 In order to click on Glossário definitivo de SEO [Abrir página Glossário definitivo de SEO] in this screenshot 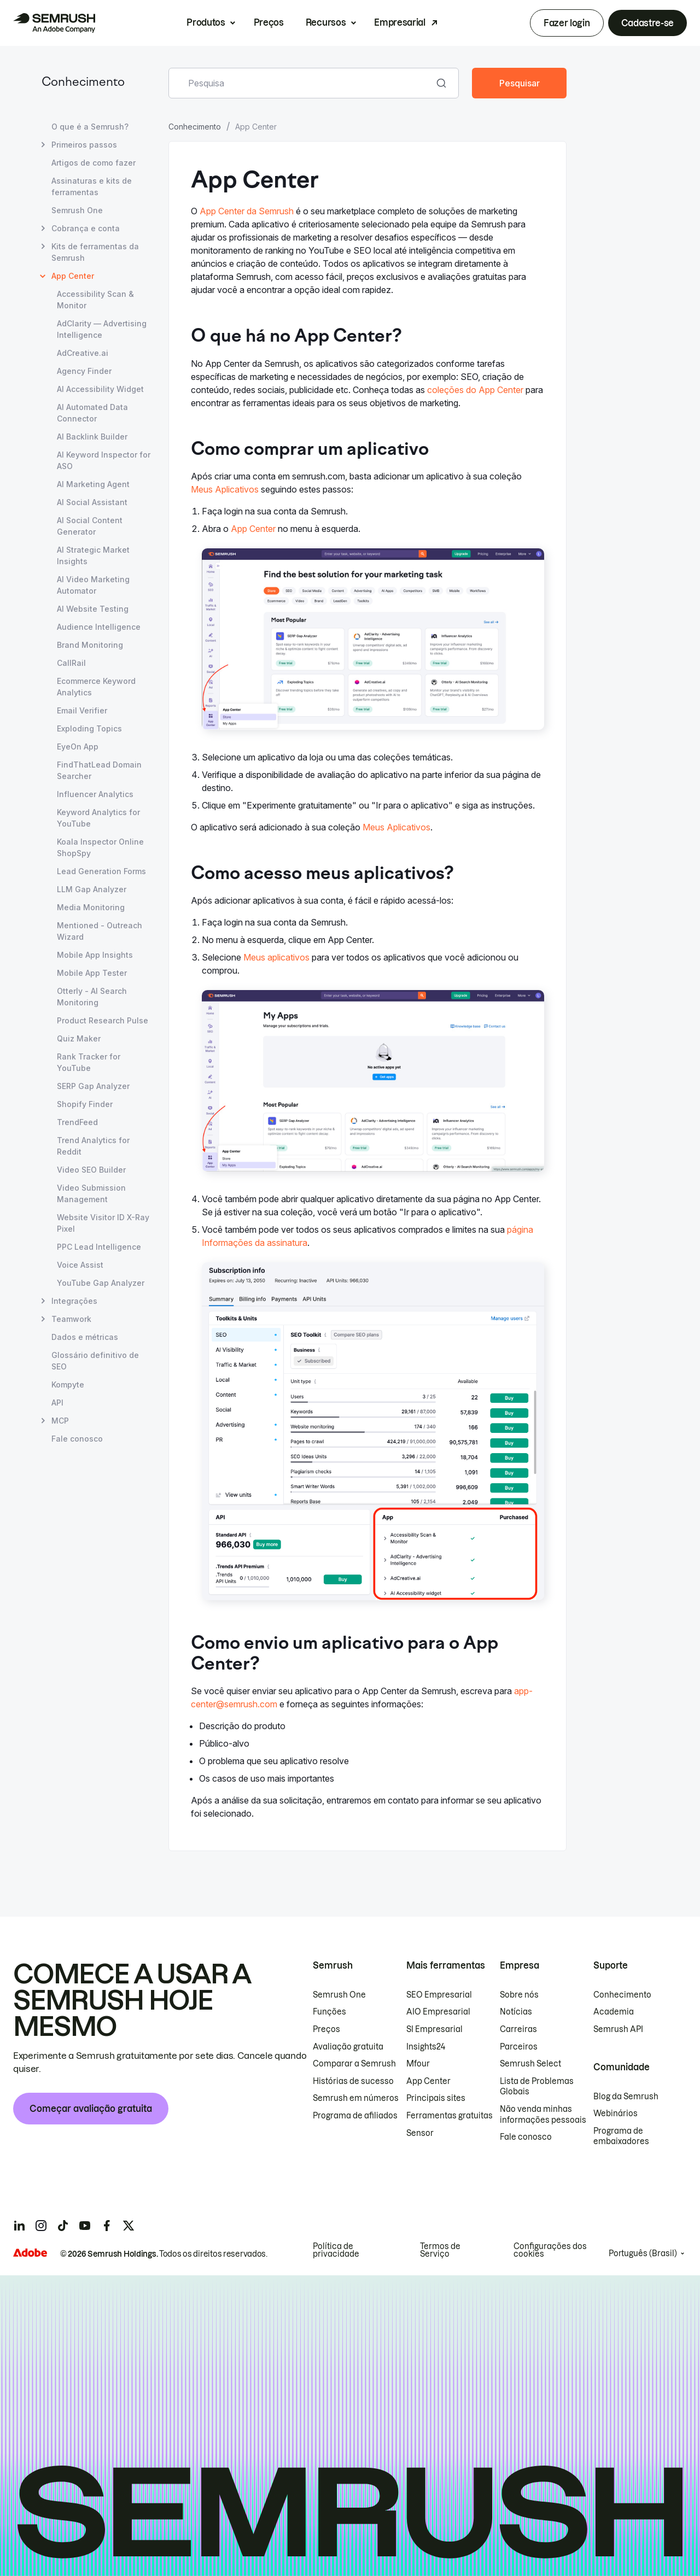, I will do `click(95, 1360)`.